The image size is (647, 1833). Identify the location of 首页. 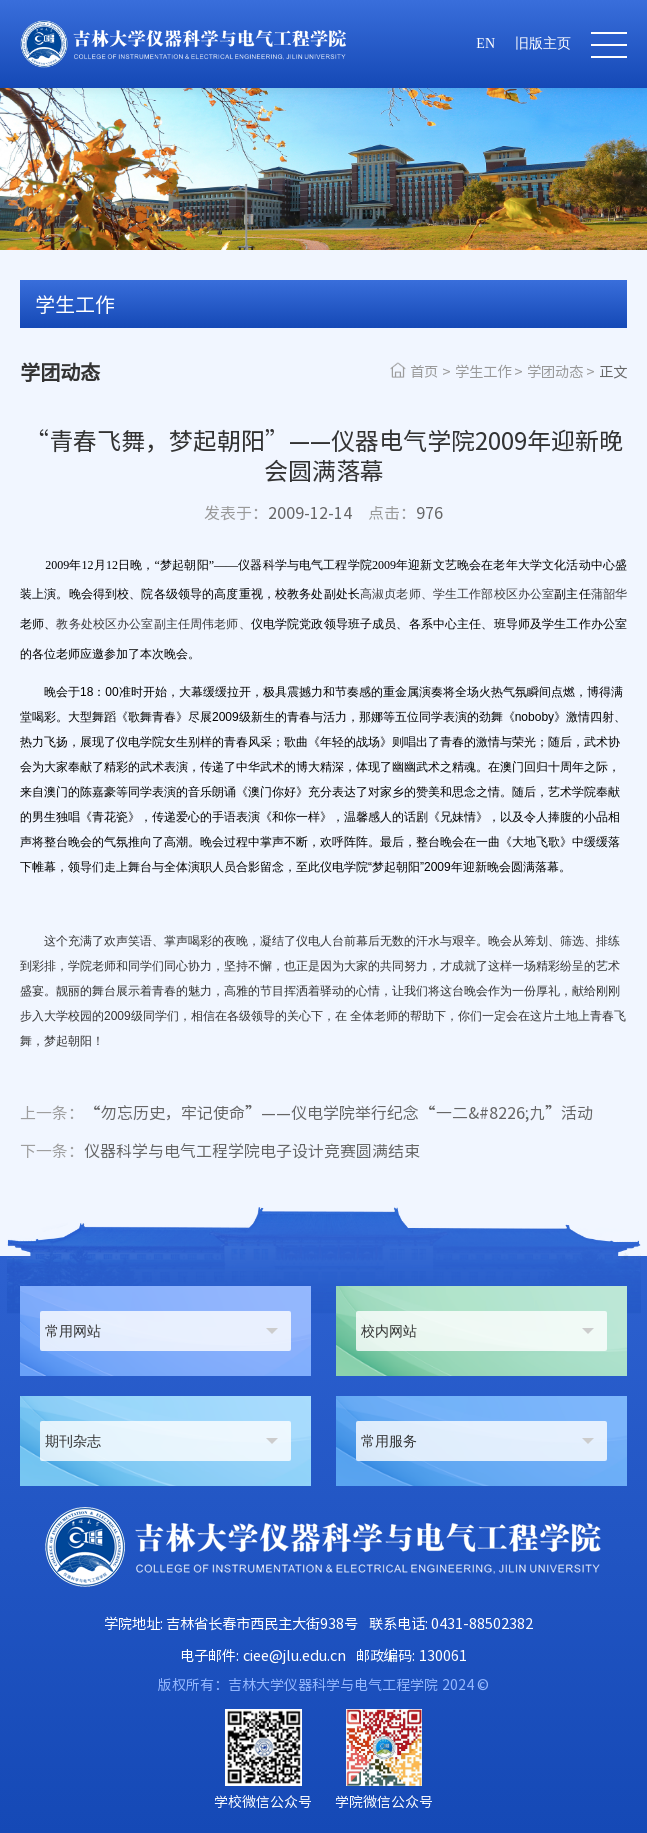
(424, 371).